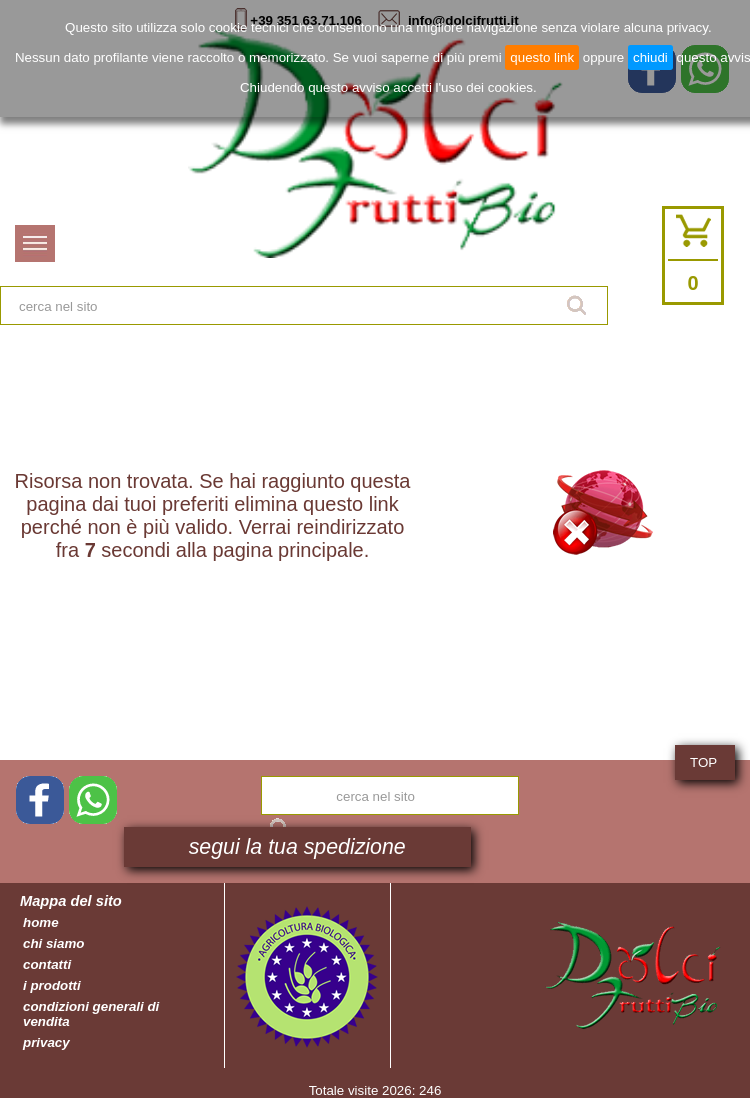 Image resolution: width=750 pixels, height=1098 pixels. Describe the element at coordinates (650, 57) in the screenshot. I see `chiudi` at that location.